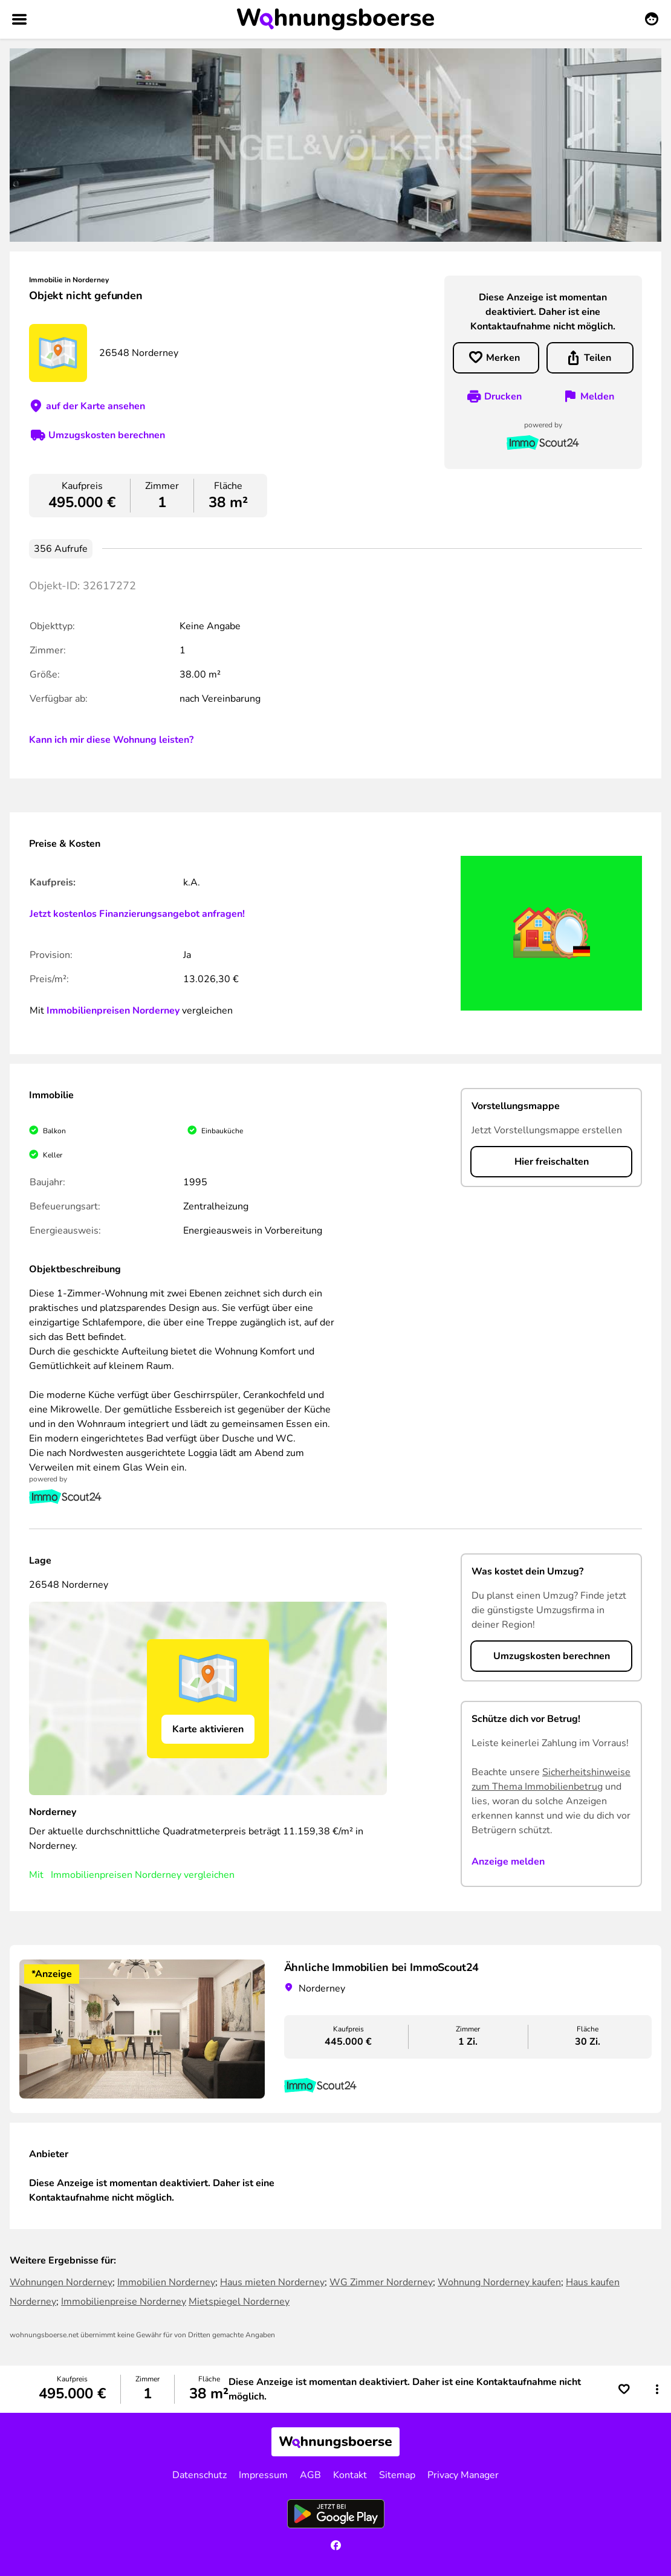  Describe the element at coordinates (381, 2282) in the screenshot. I see `WG Zimmer Norderney` at that location.